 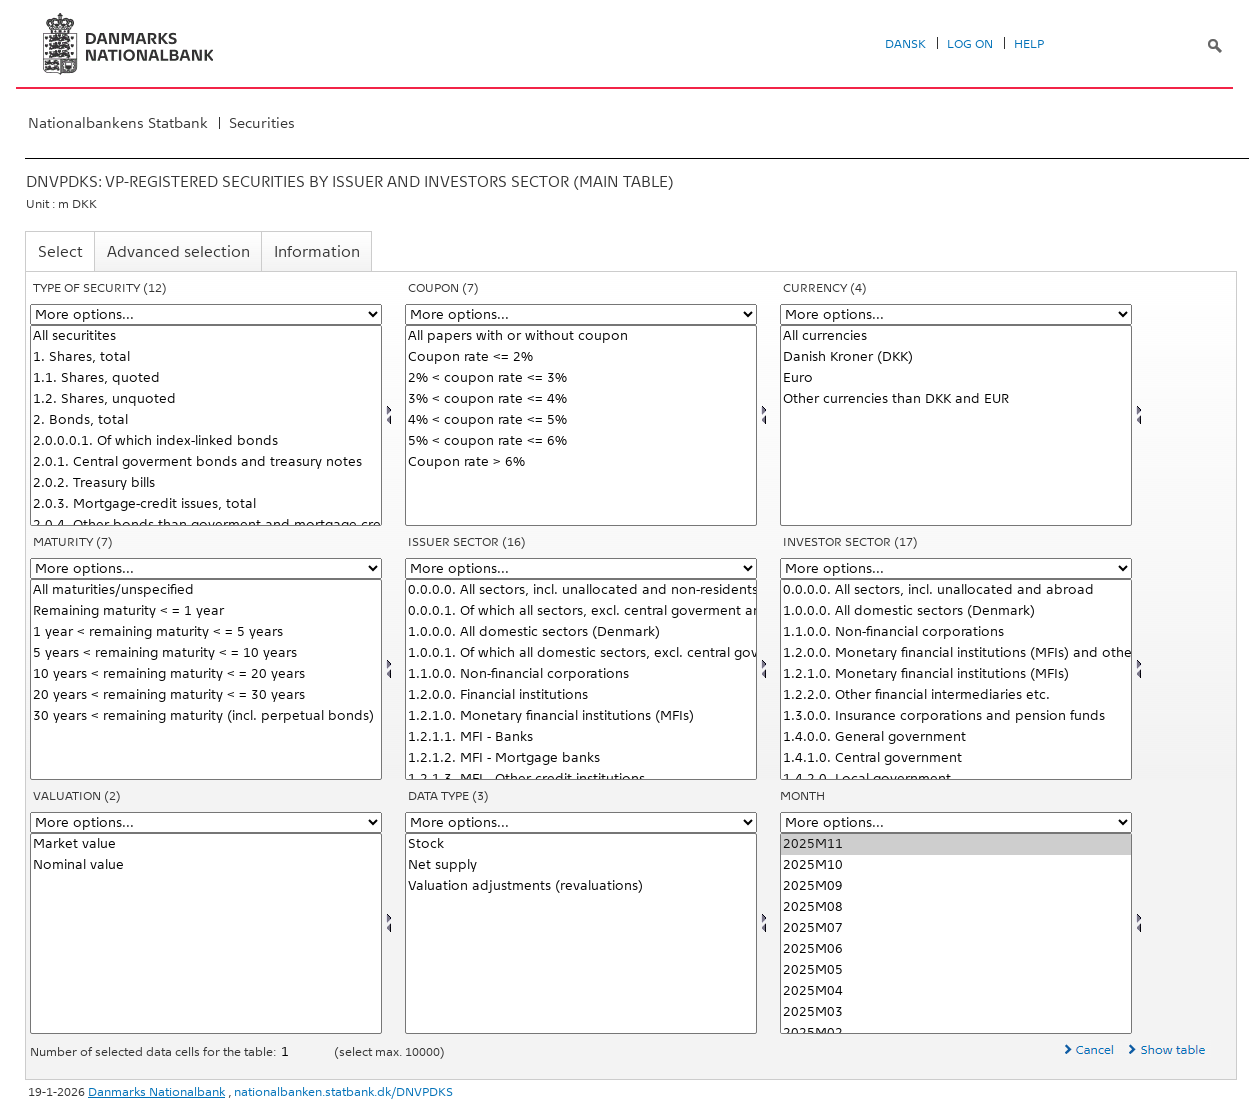 What do you see at coordinates (206, 695) in the screenshot?
I see `20 years < remaining maturity < = 30 years` at bounding box center [206, 695].